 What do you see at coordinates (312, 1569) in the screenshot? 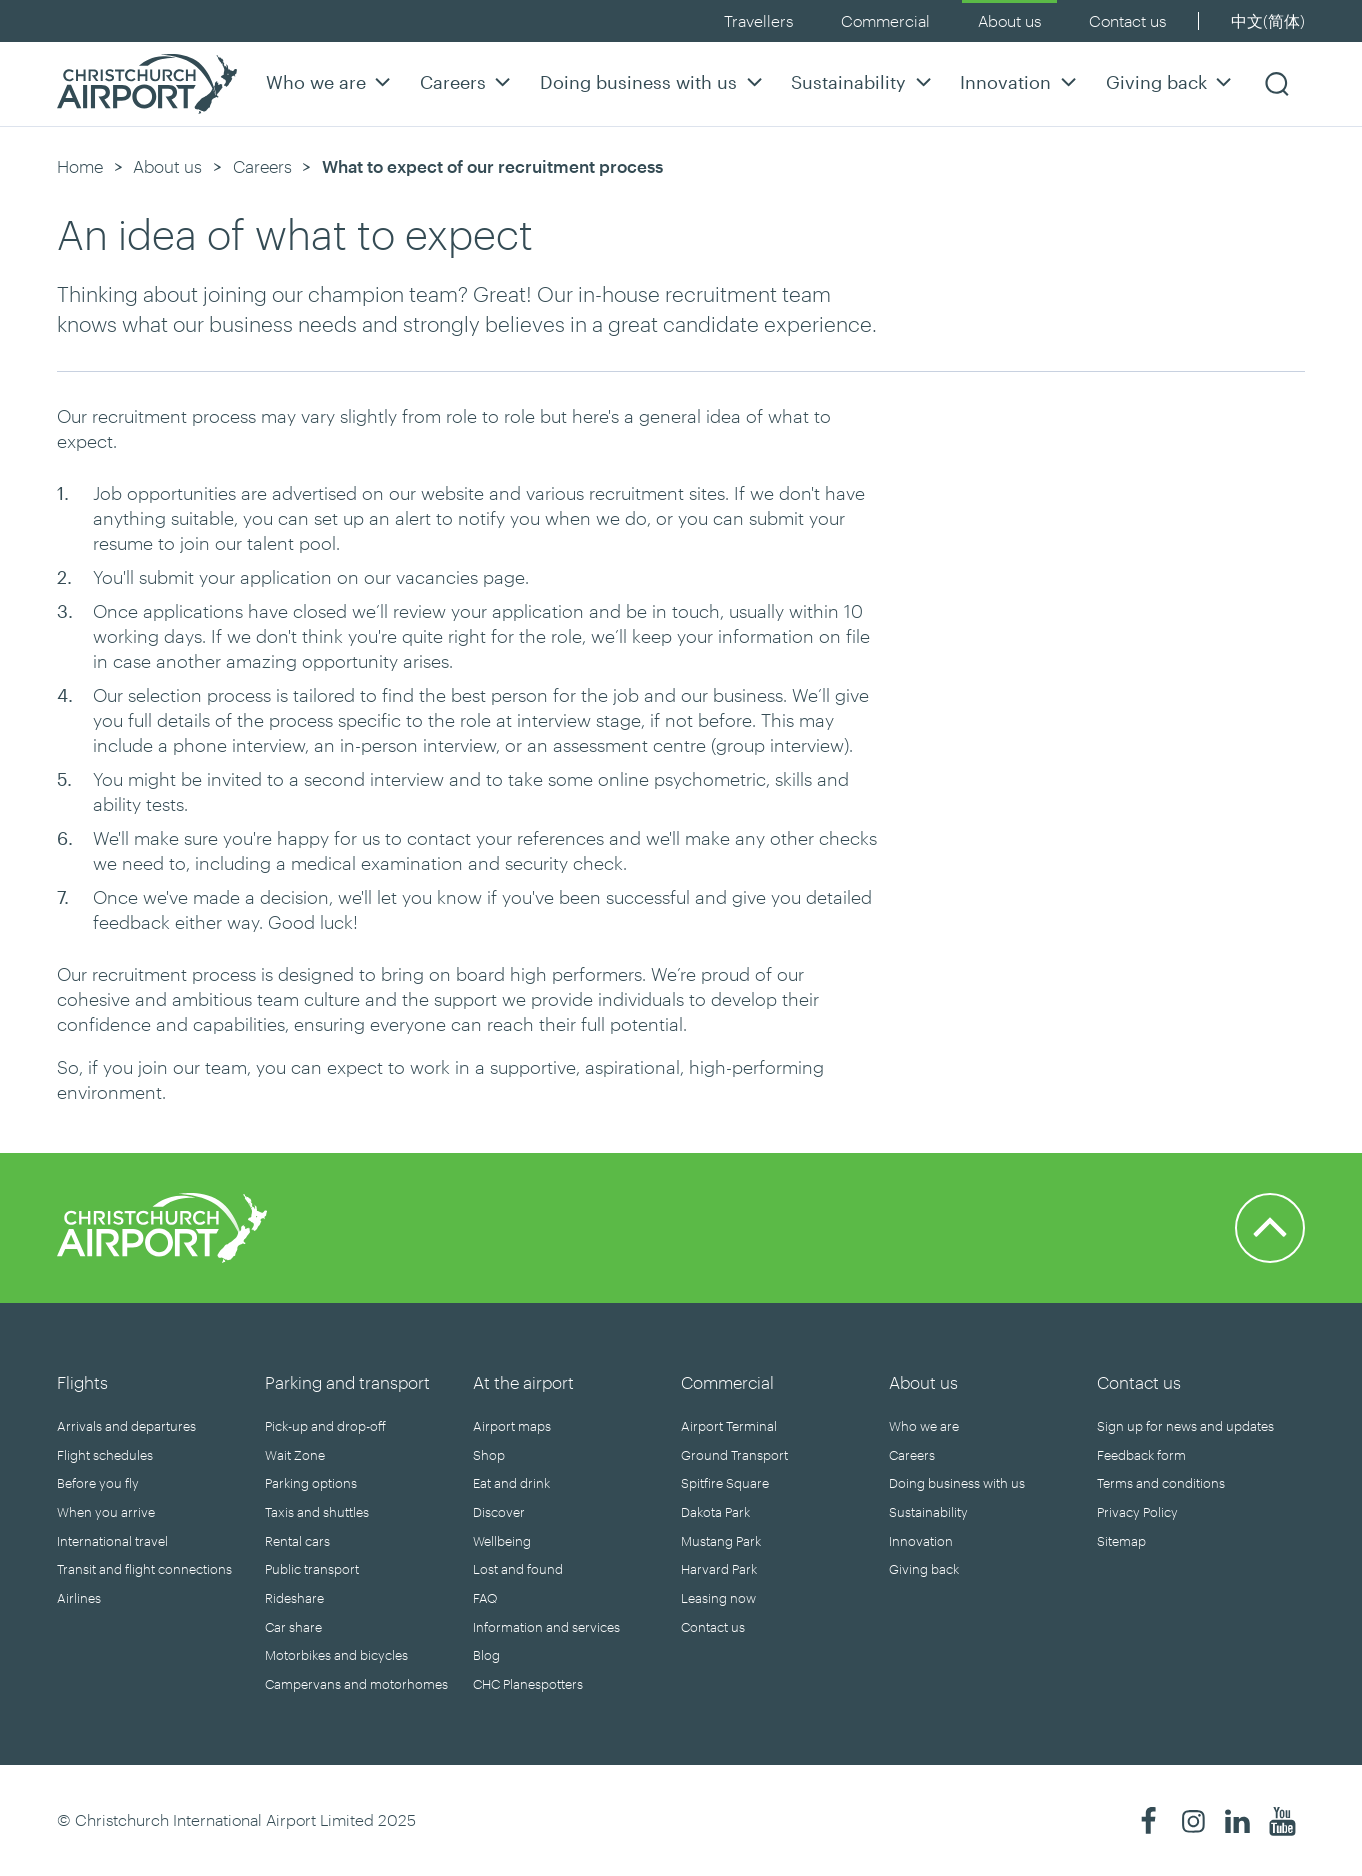
I see `Public transport` at bounding box center [312, 1569].